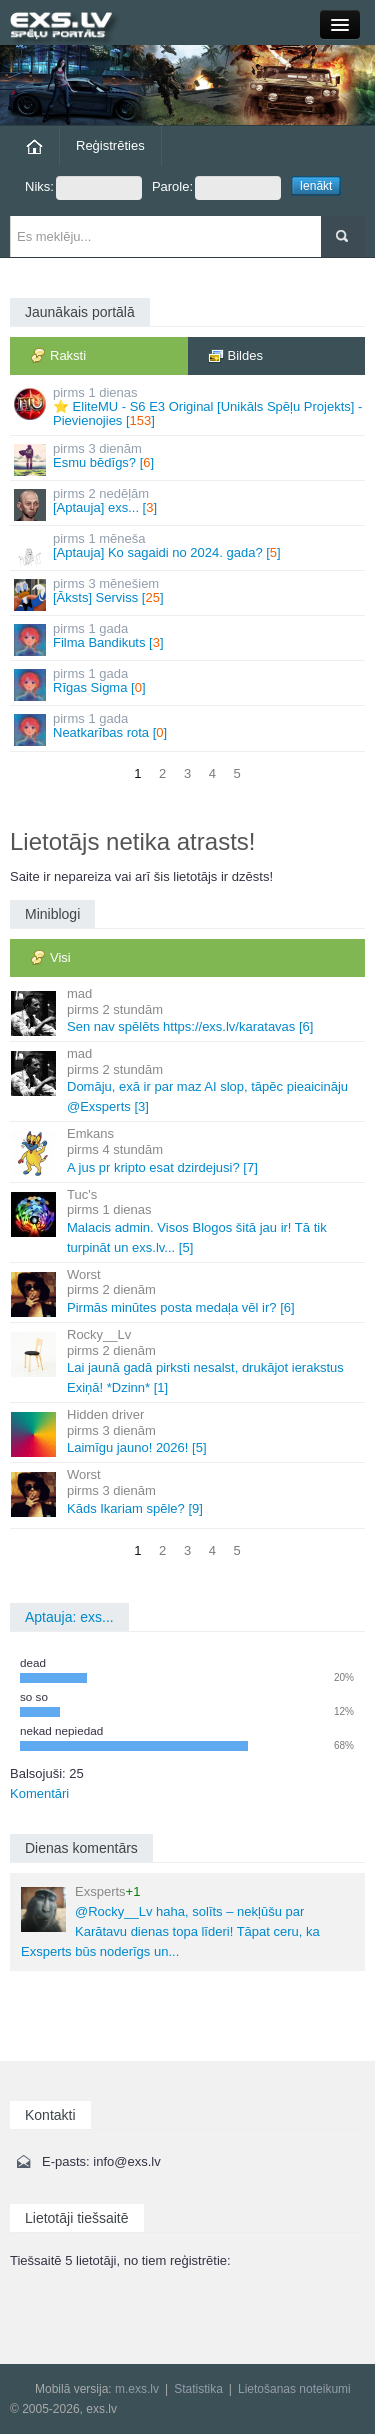 This screenshot has width=375, height=2434. Describe the element at coordinates (83, 188) in the screenshot. I see `Niks:` at that location.